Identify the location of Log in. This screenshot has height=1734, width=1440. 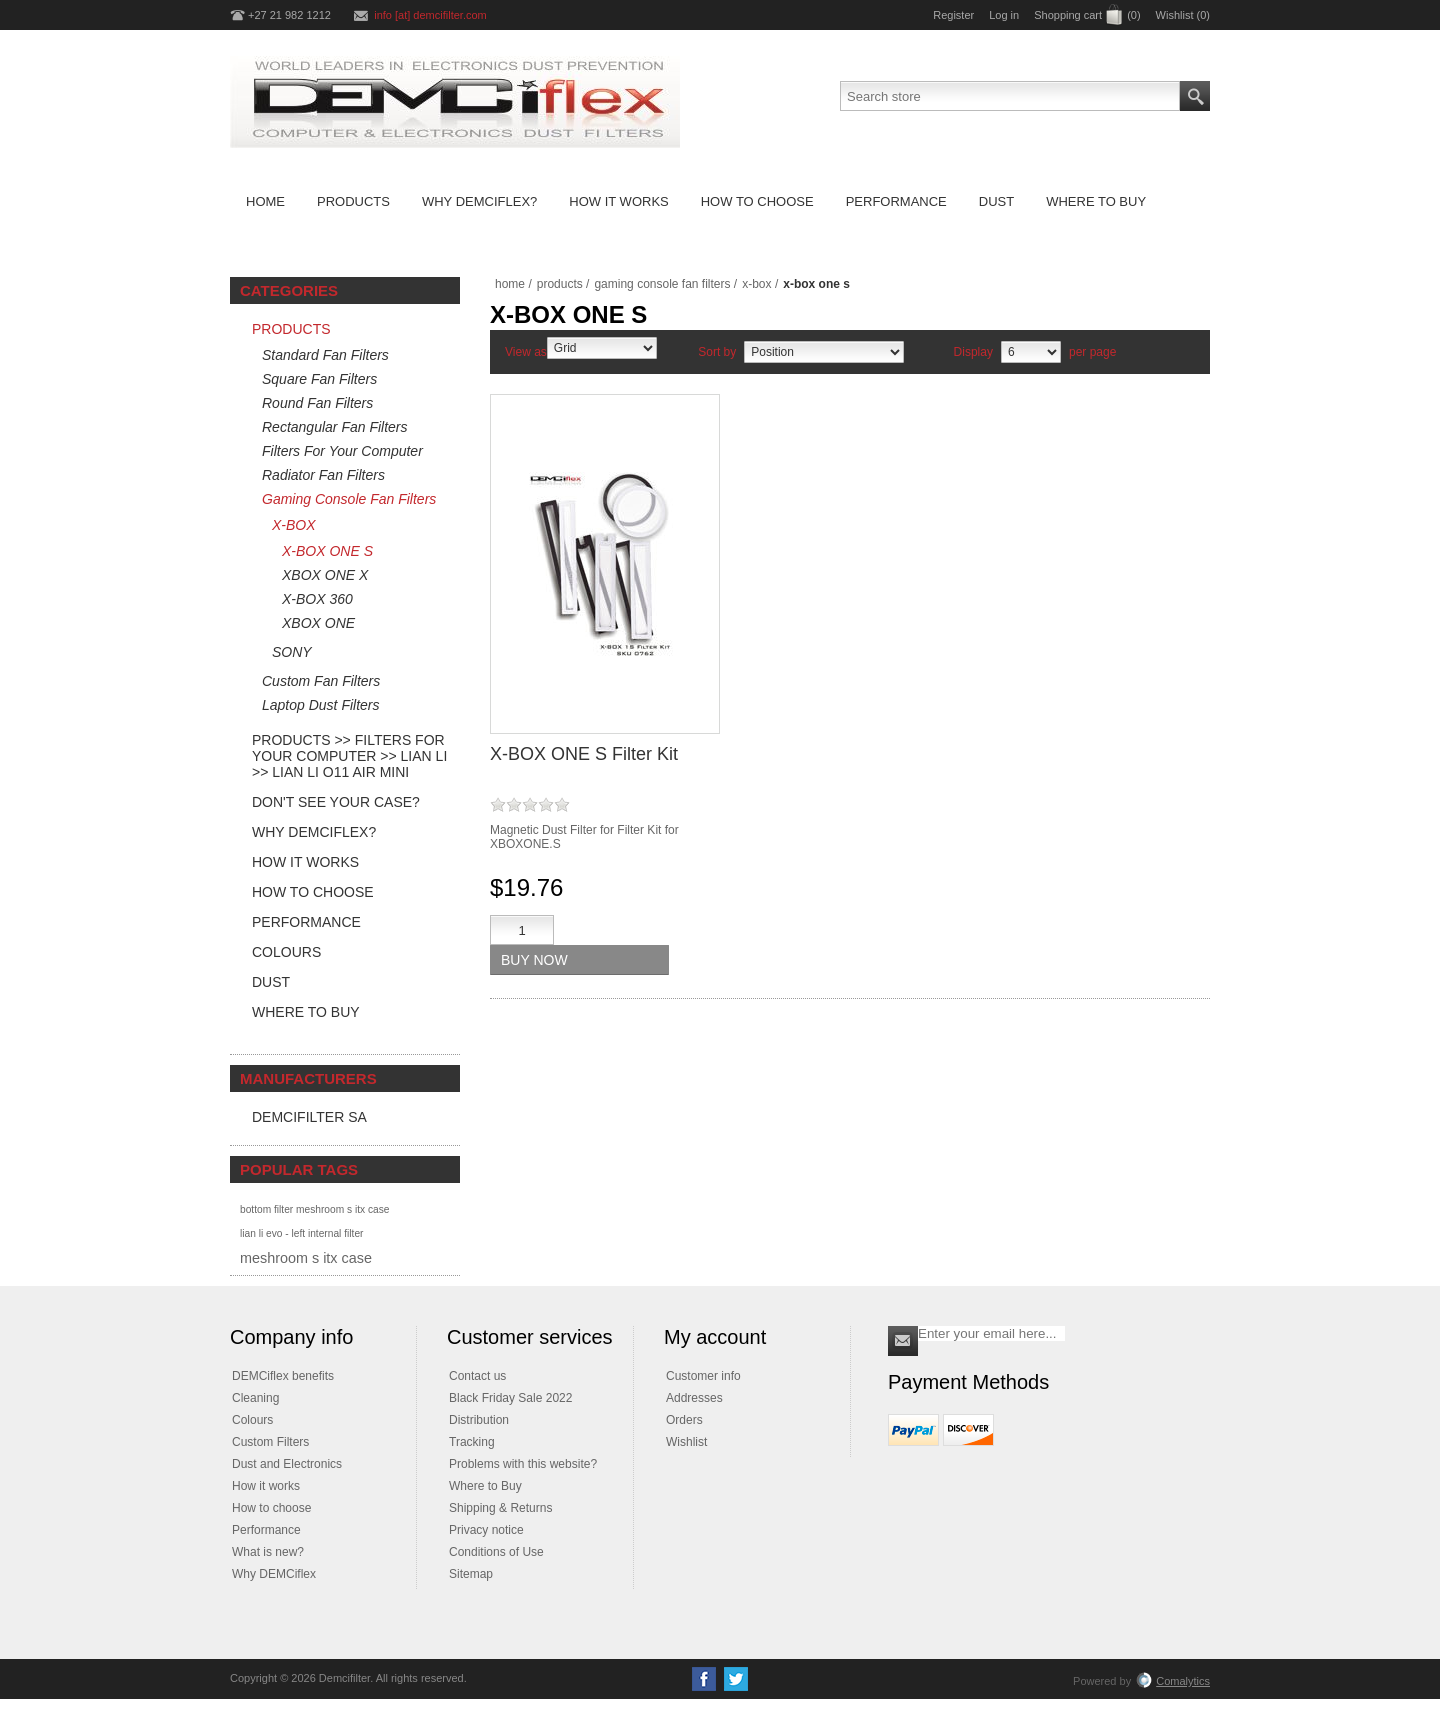
(1004, 15).